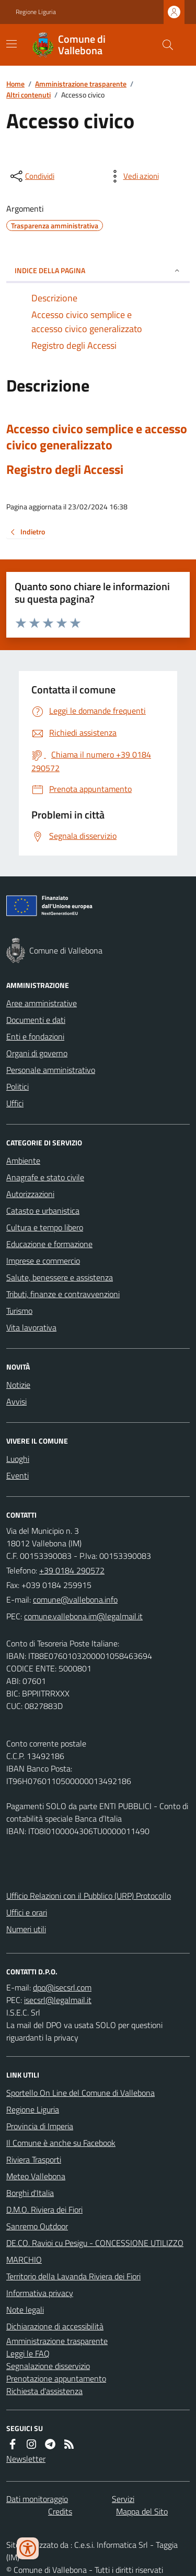  Describe the element at coordinates (31, 1327) in the screenshot. I see `Vita lavorativa` at that location.